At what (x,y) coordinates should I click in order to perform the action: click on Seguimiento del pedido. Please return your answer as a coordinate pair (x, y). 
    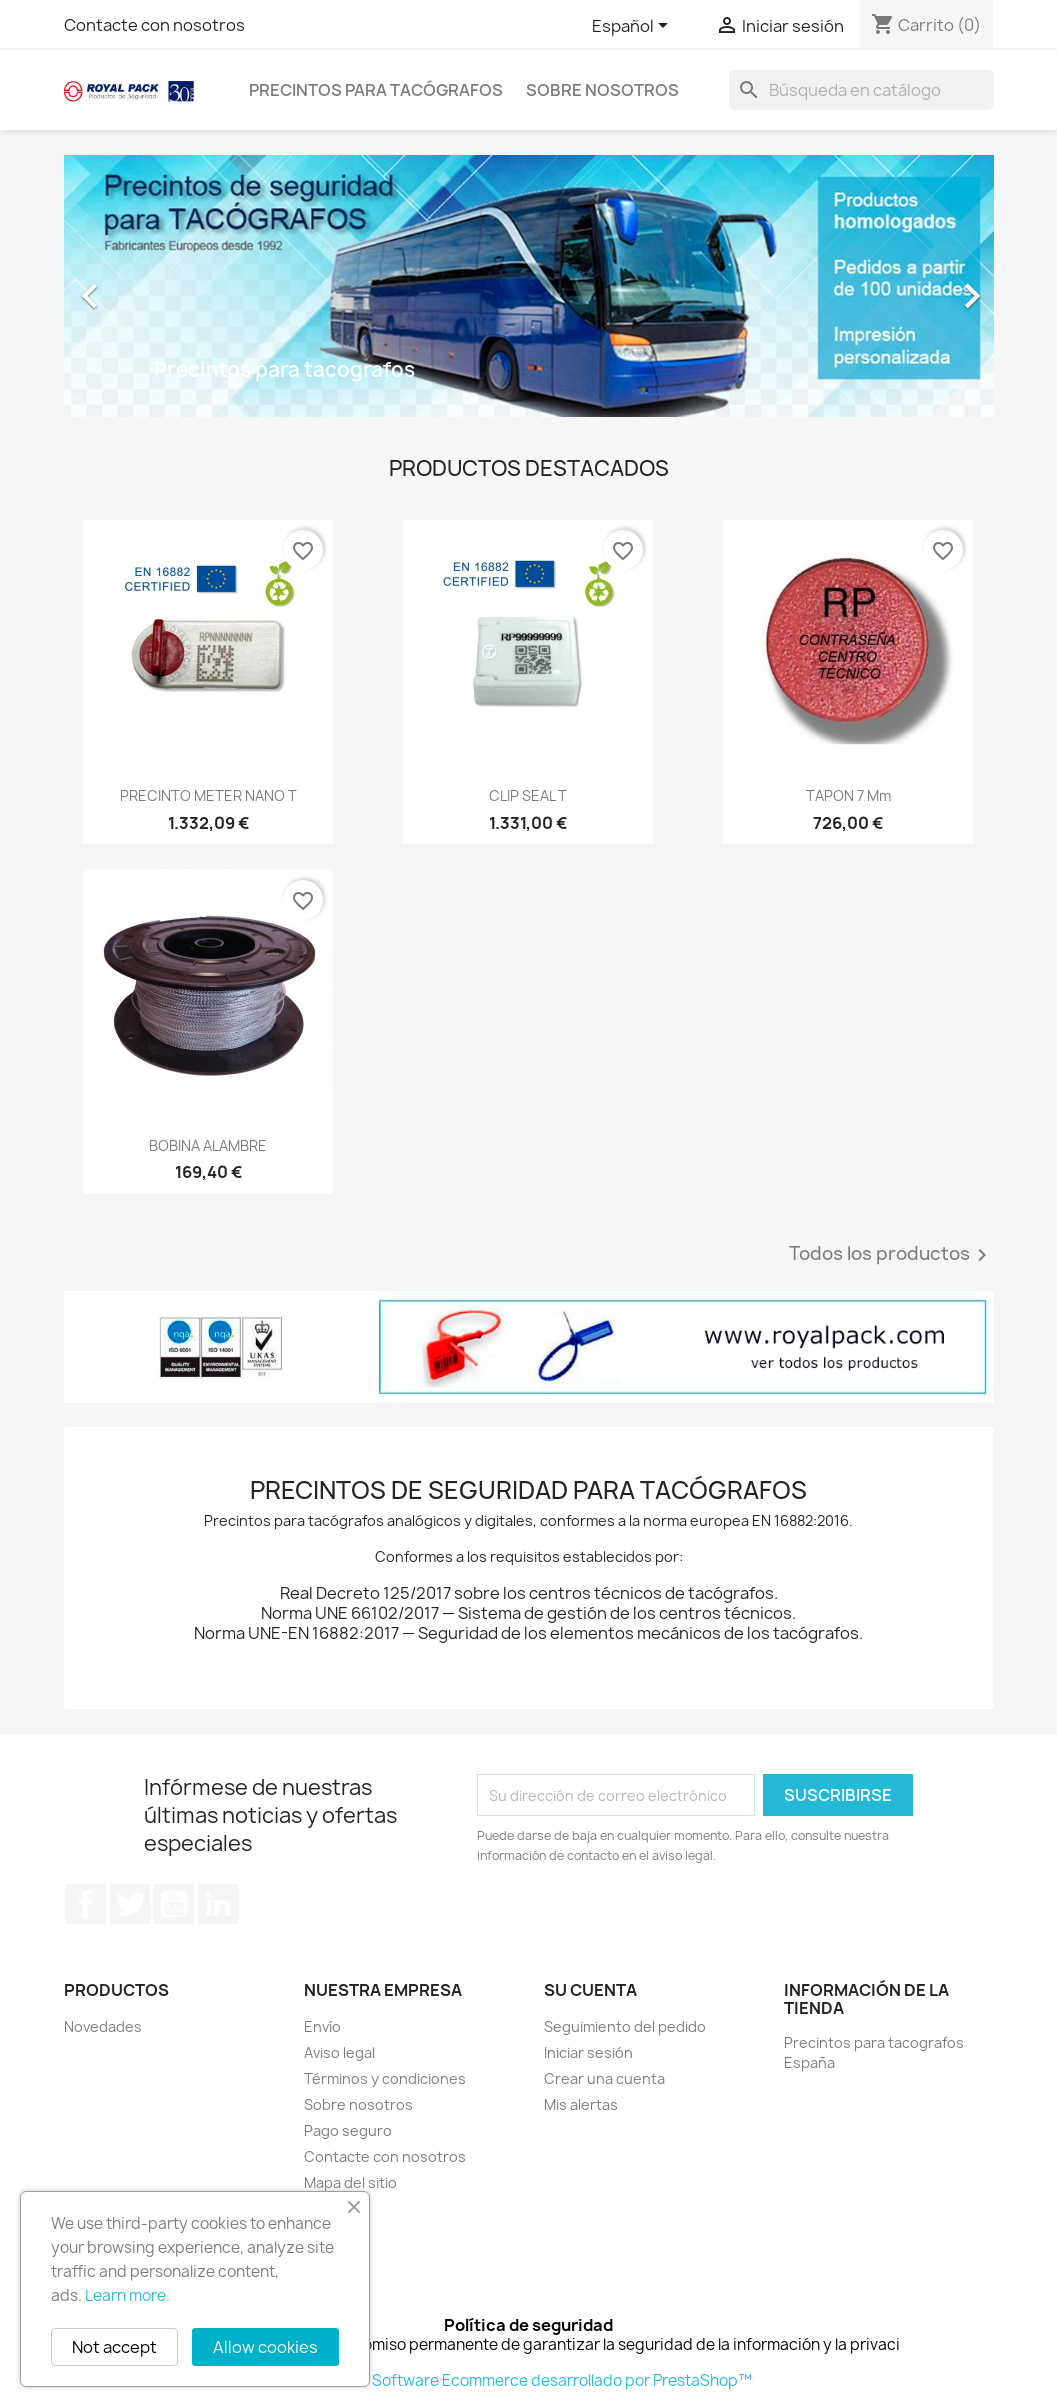
    Looking at the image, I should click on (625, 2026).